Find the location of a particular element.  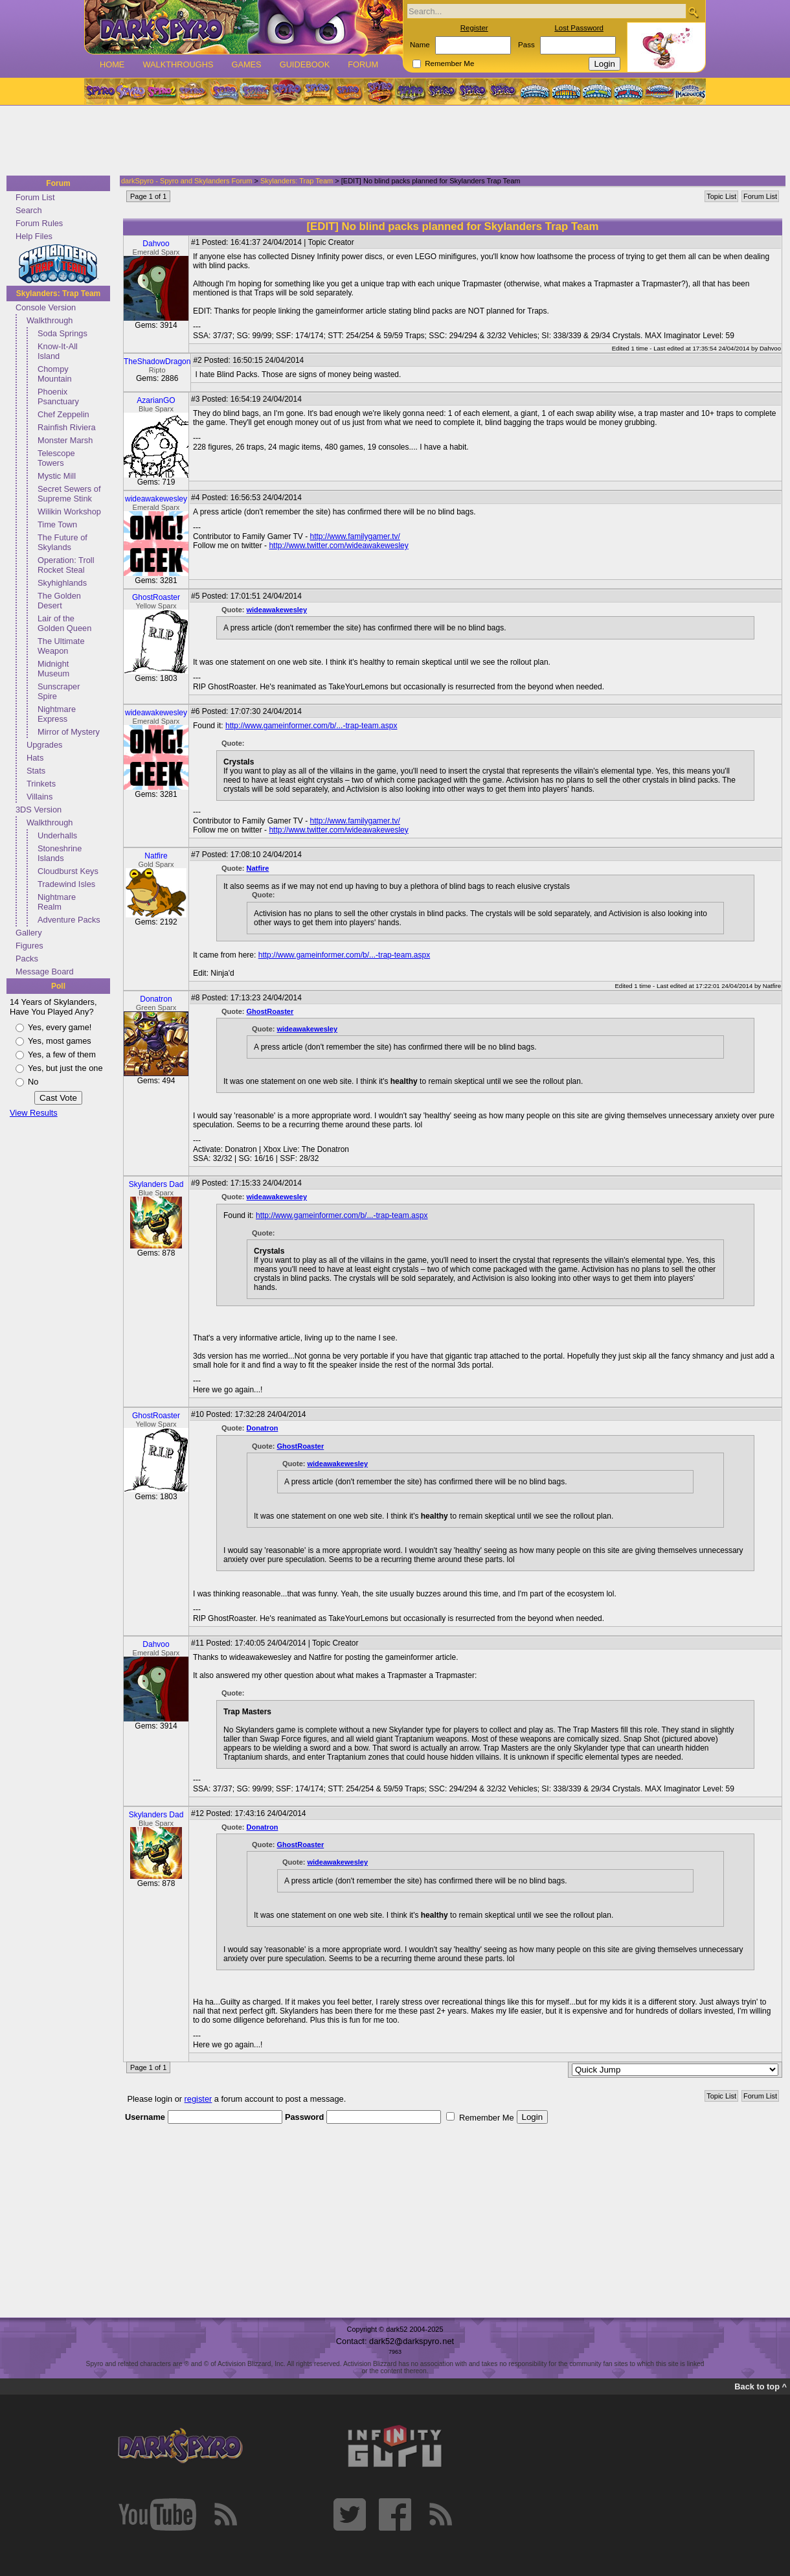

Message Board is located at coordinates (45, 971).